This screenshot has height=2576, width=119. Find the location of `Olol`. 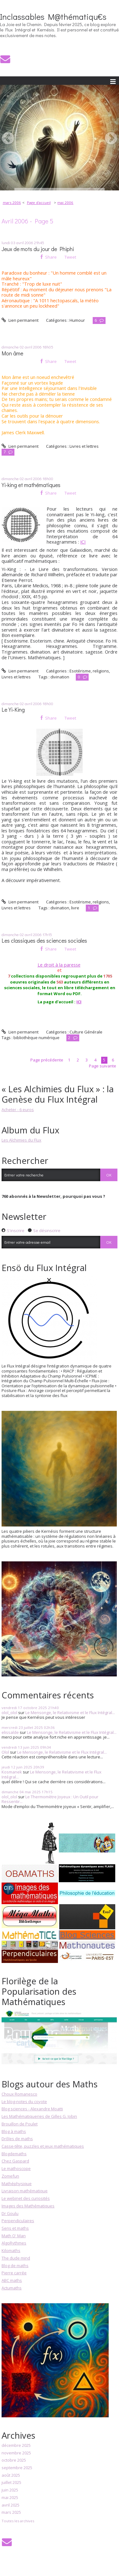

Olol is located at coordinates (5, 1752).